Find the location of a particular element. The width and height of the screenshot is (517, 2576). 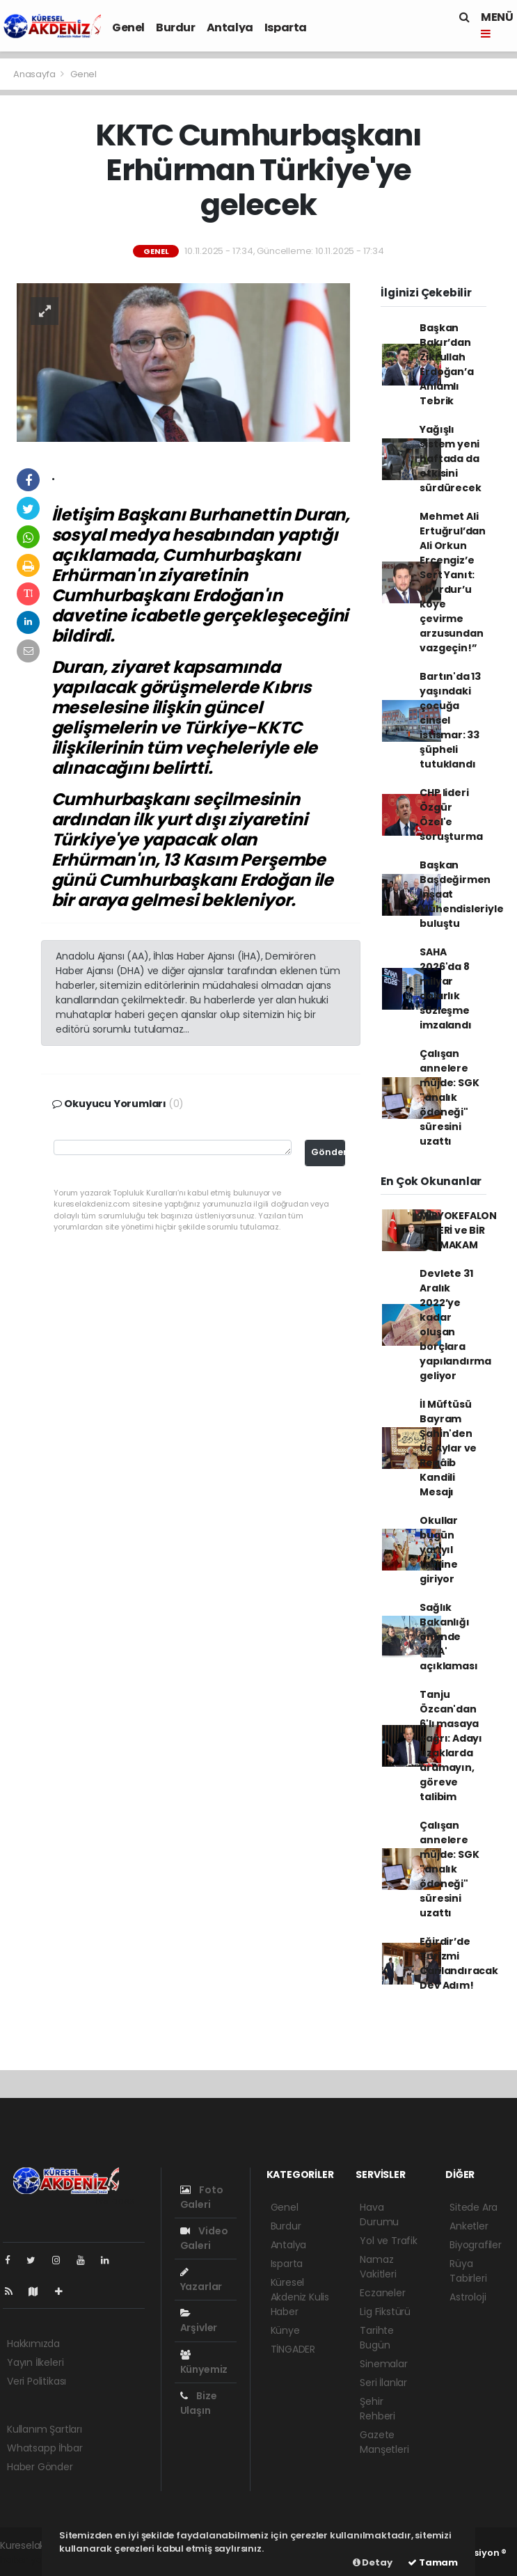

Veri Politikası is located at coordinates (36, 2381).